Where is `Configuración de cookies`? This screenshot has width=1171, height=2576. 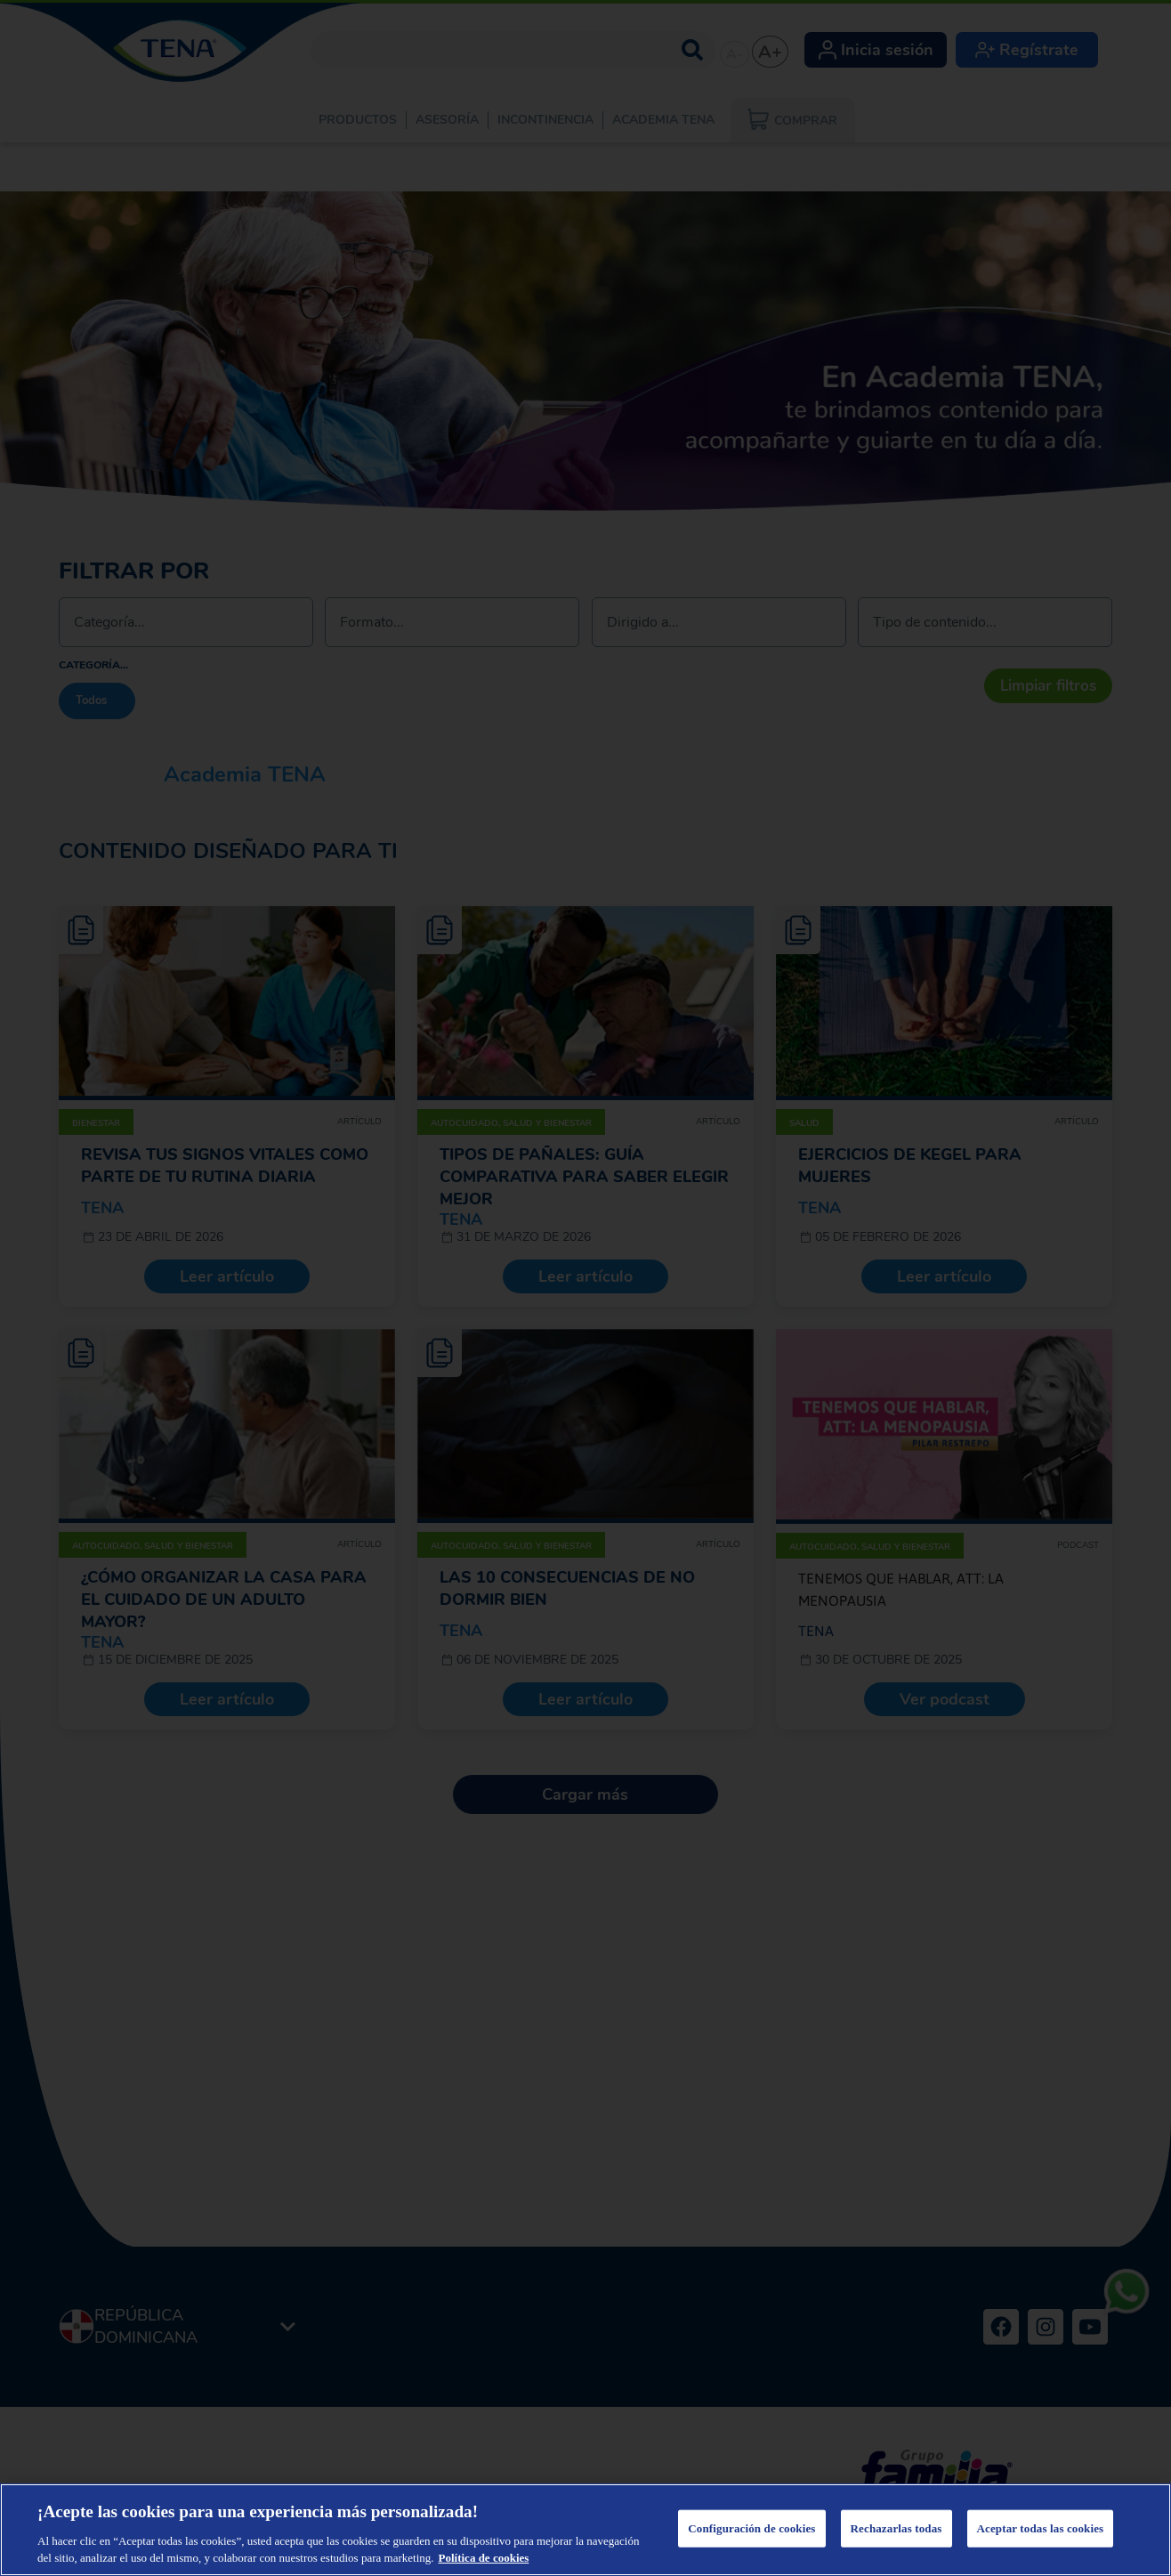 Configuración de cookies is located at coordinates (751, 2528).